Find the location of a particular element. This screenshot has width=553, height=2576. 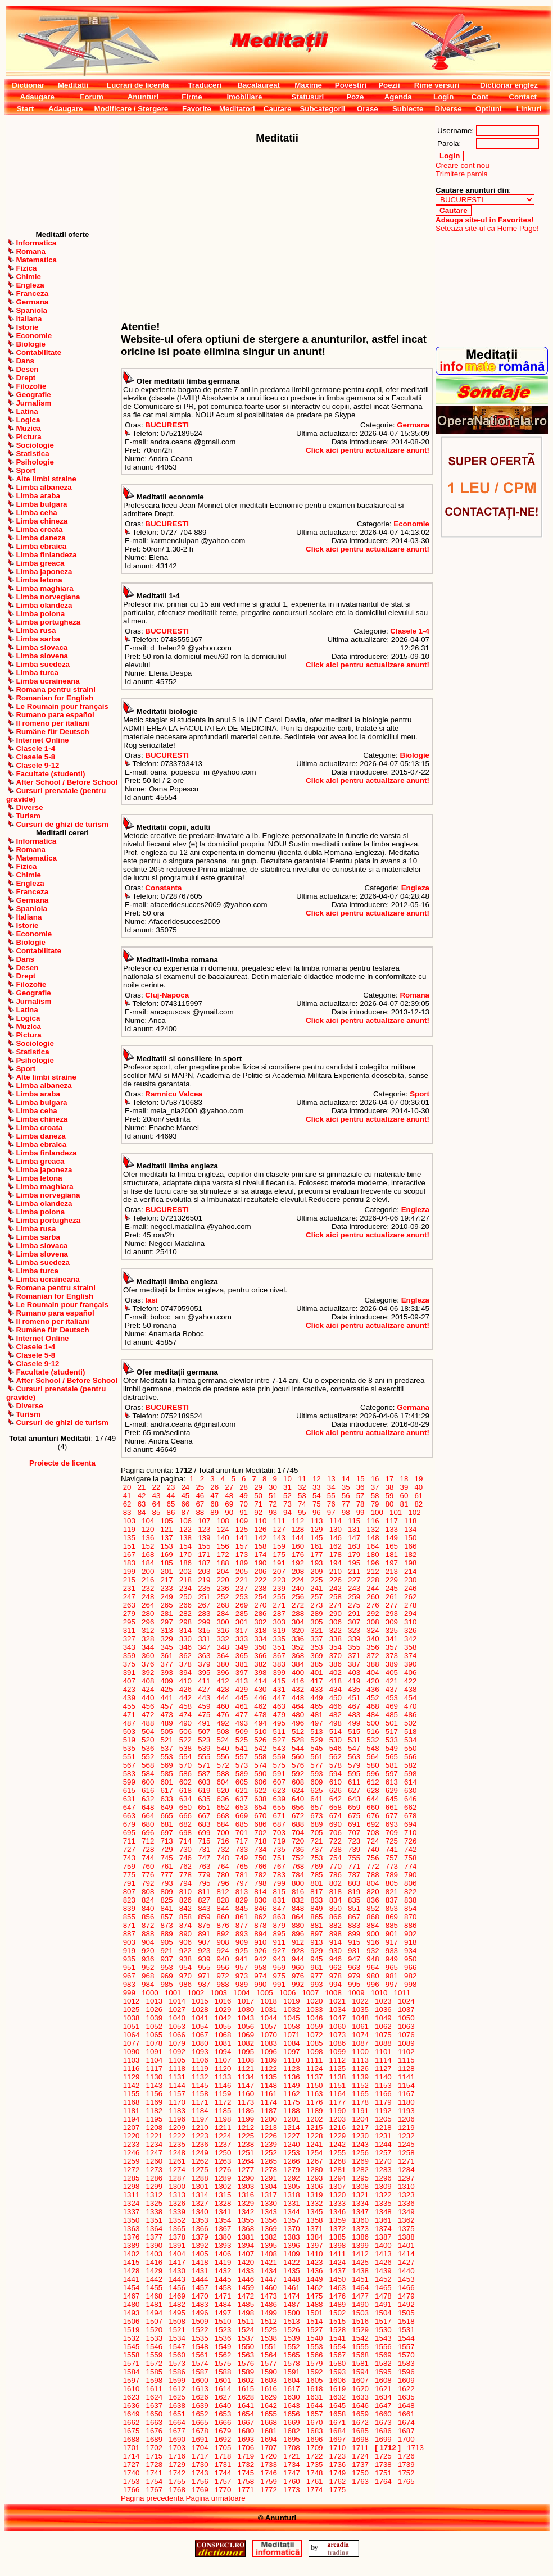

771 is located at coordinates (354, 1866).